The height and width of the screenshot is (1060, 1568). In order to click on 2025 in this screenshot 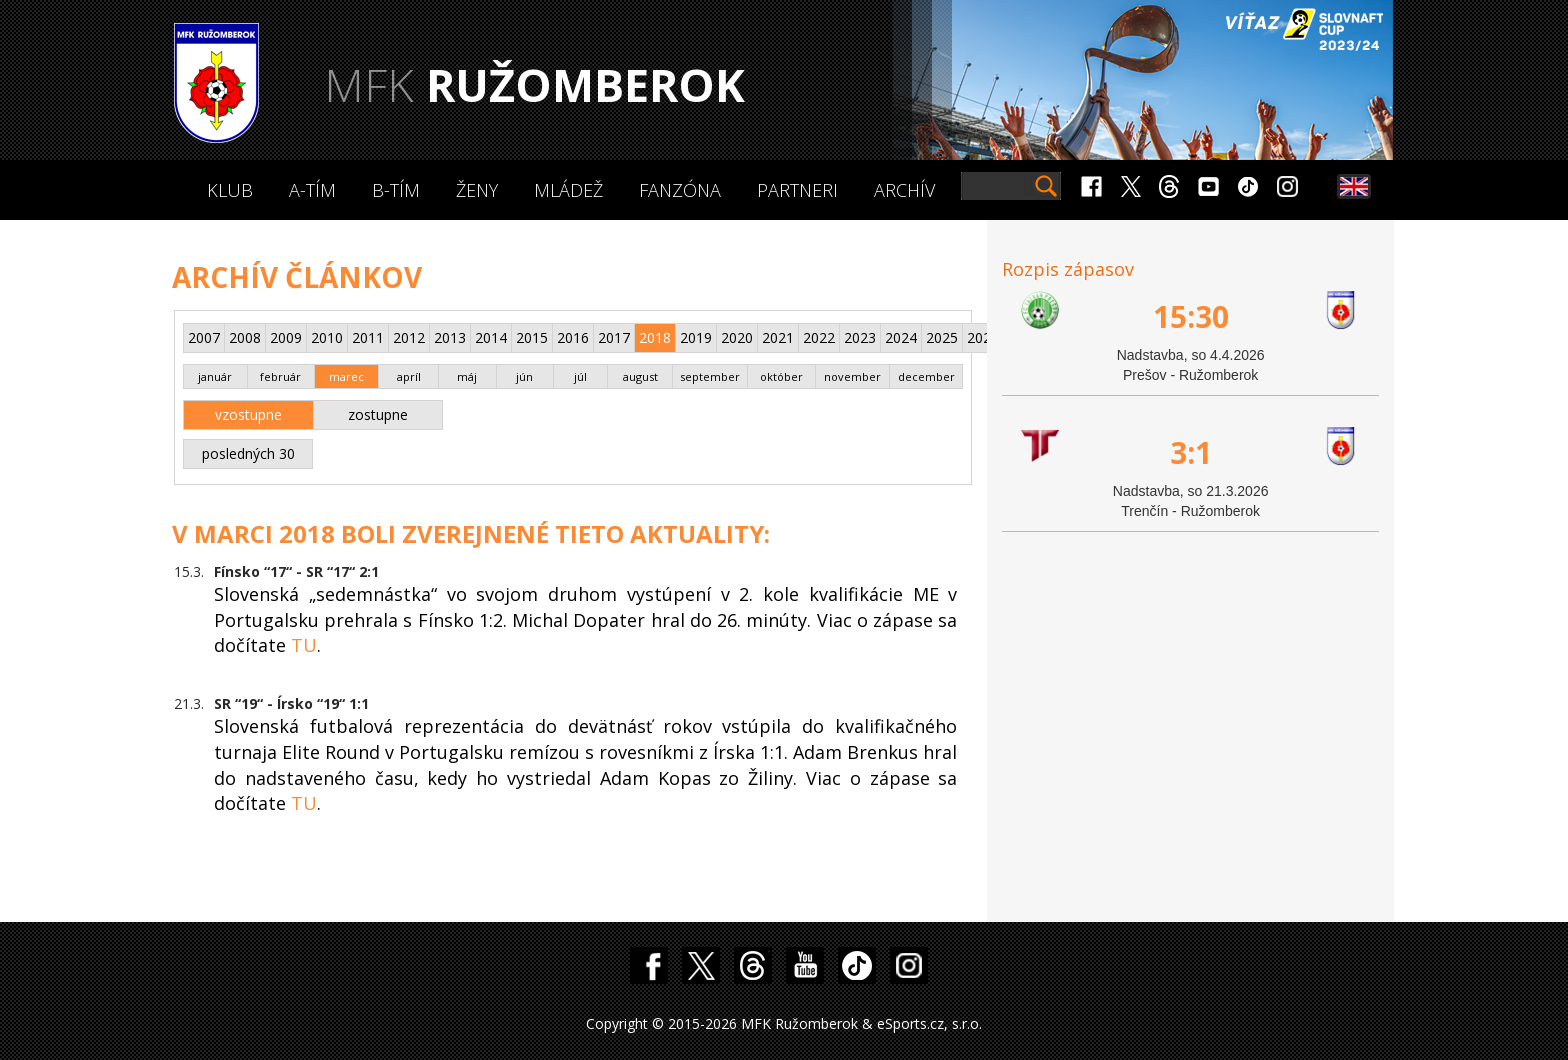, I will do `click(942, 337)`.